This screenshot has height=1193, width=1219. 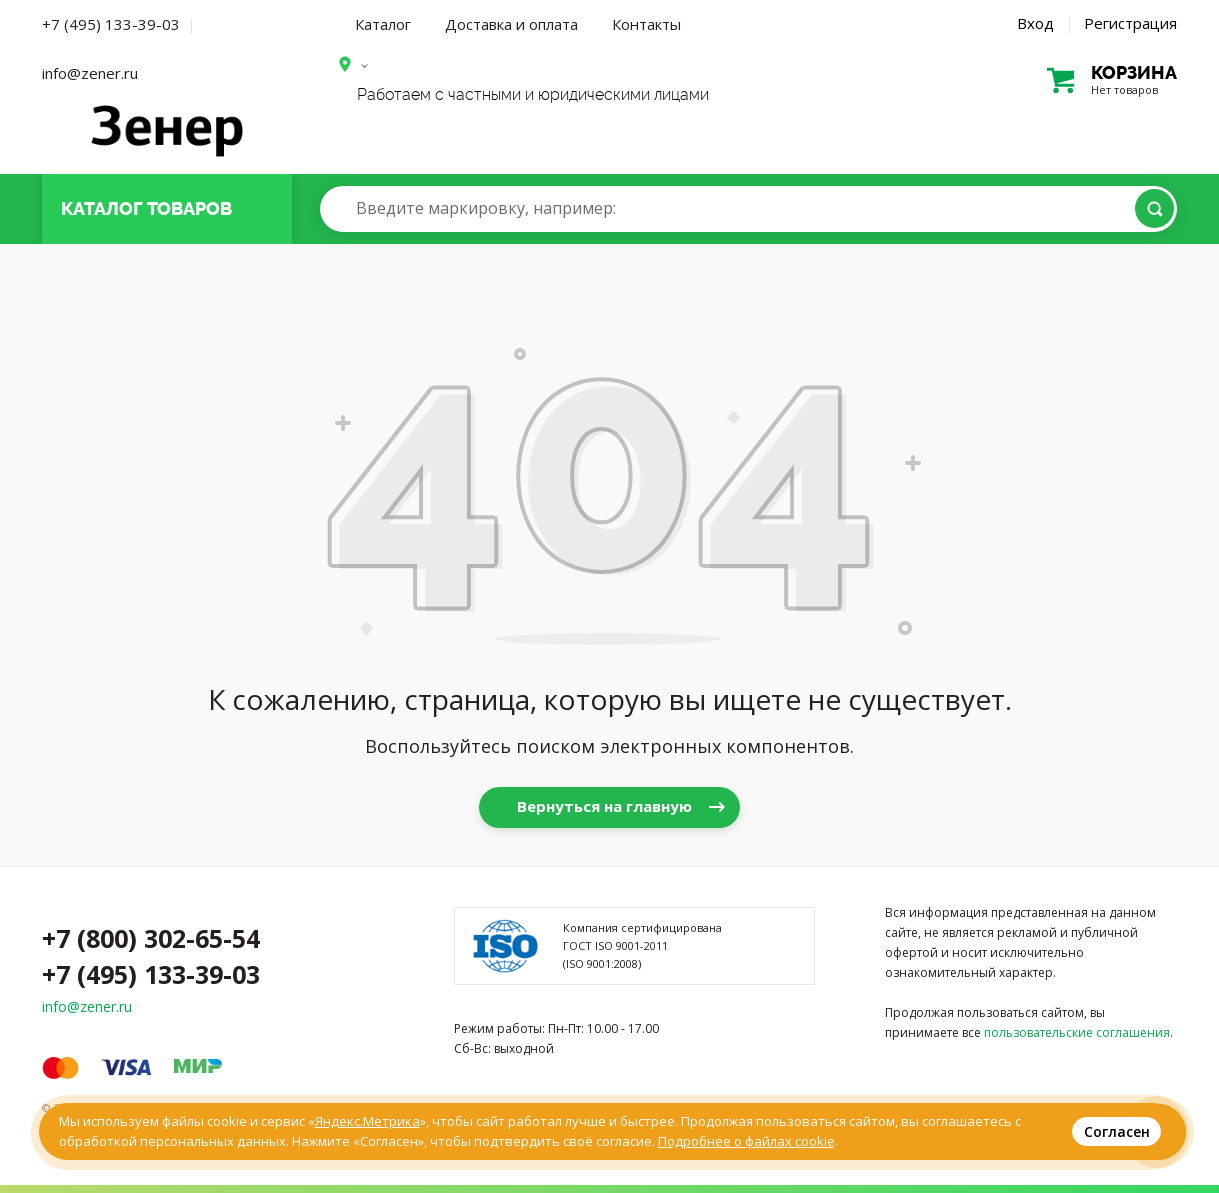 What do you see at coordinates (383, 24) in the screenshot?
I see `Каталог` at bounding box center [383, 24].